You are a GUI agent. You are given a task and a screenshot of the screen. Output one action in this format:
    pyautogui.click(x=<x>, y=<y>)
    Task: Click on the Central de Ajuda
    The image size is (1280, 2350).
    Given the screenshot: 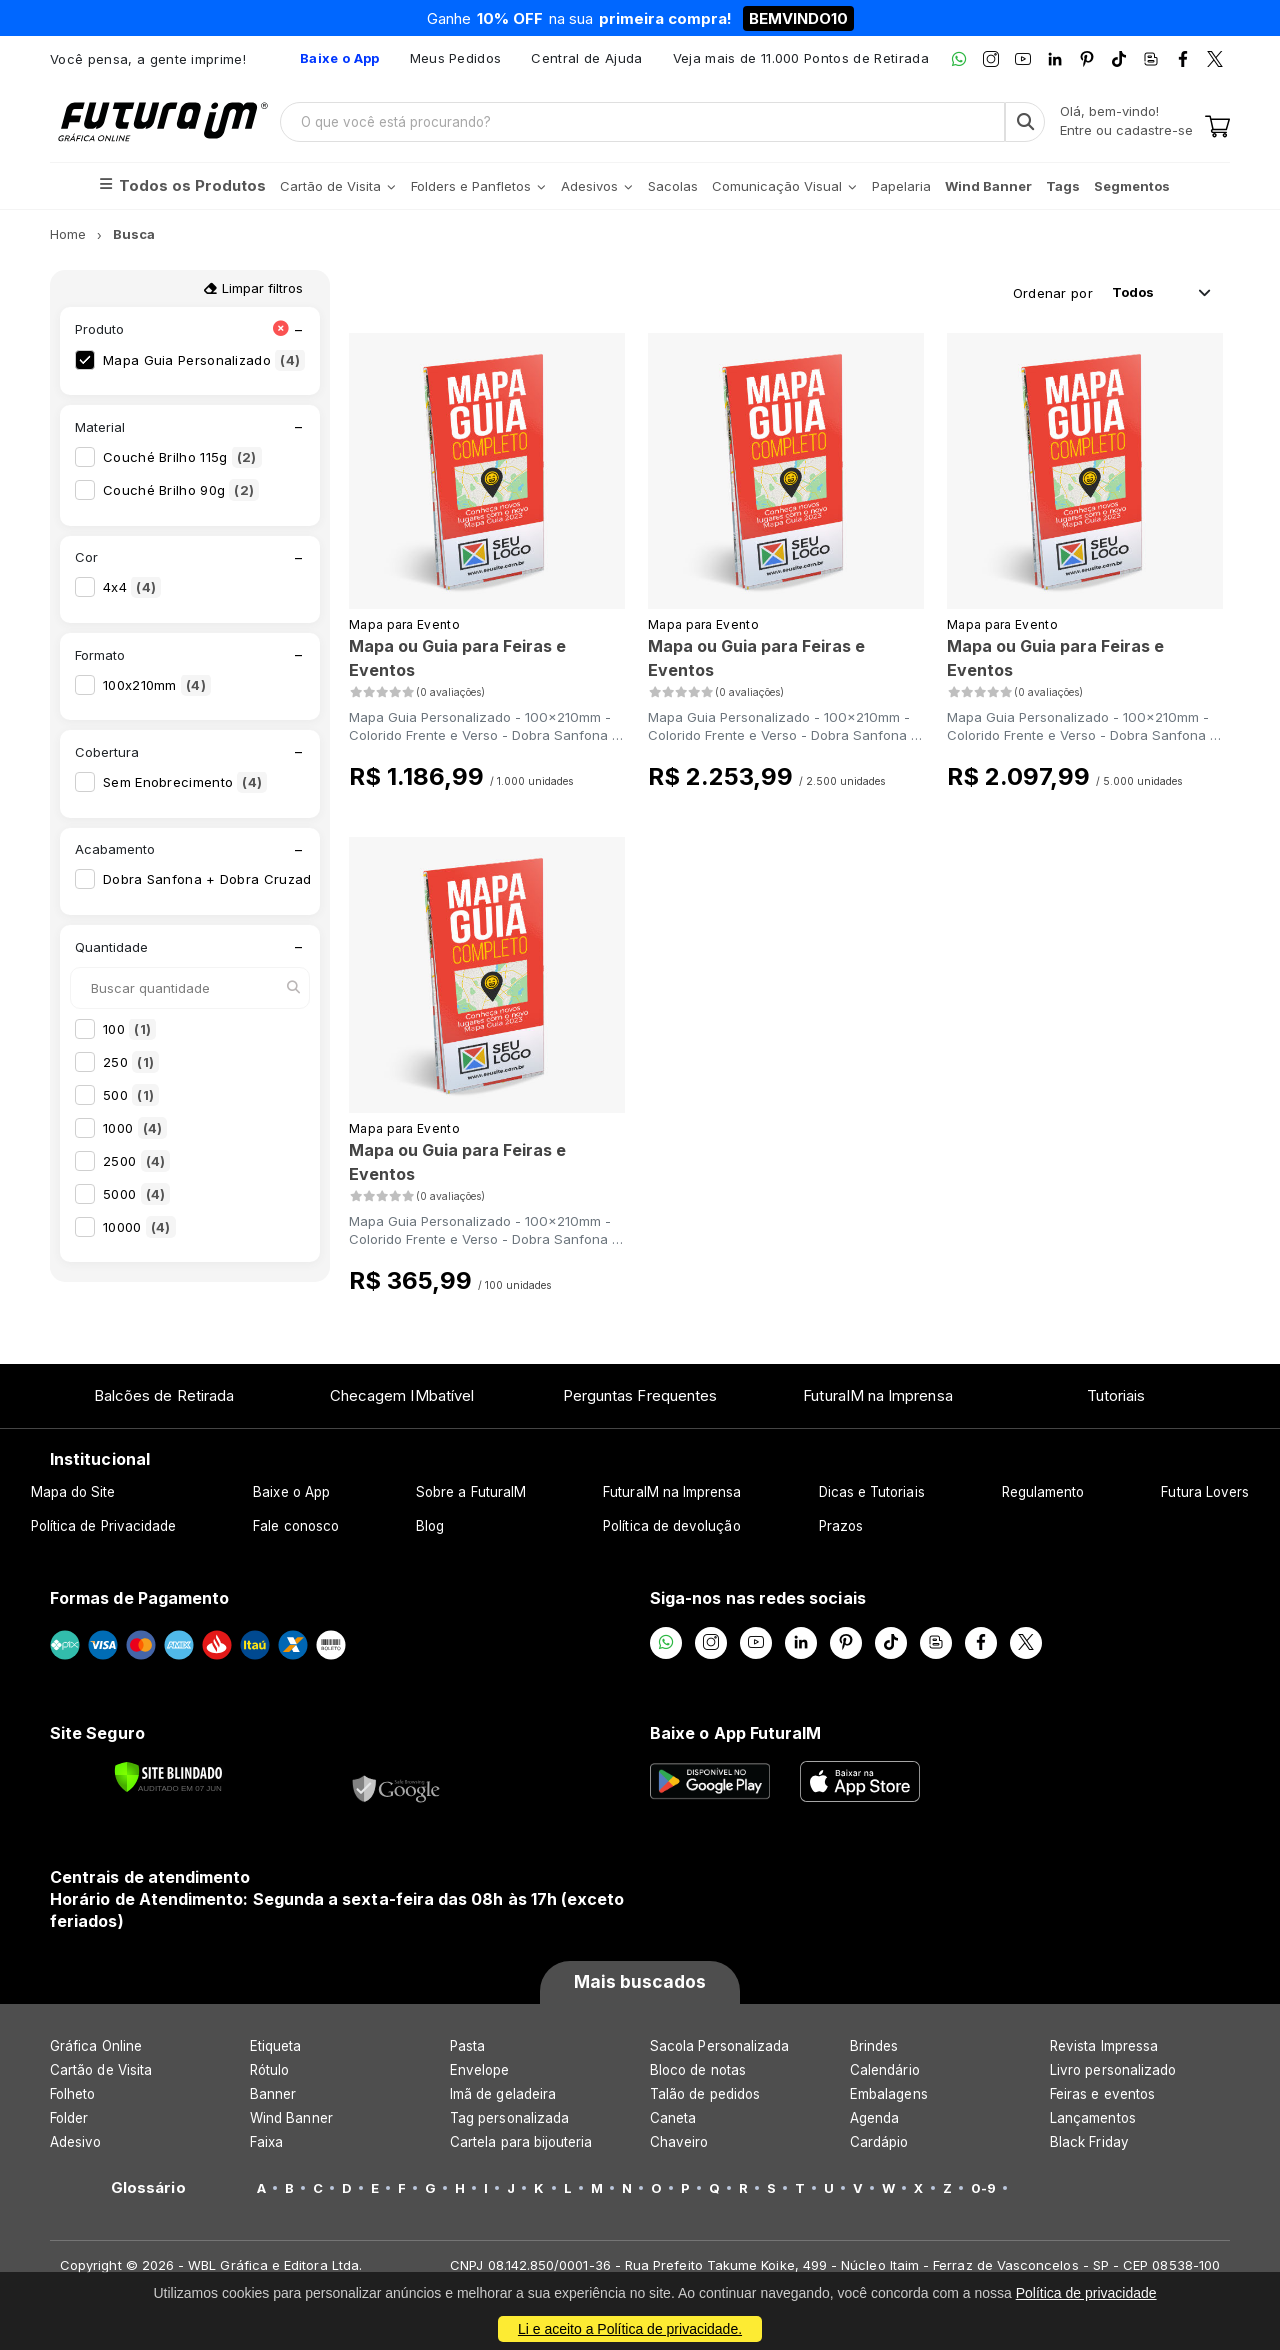 What is the action you would take?
    pyautogui.click(x=586, y=58)
    